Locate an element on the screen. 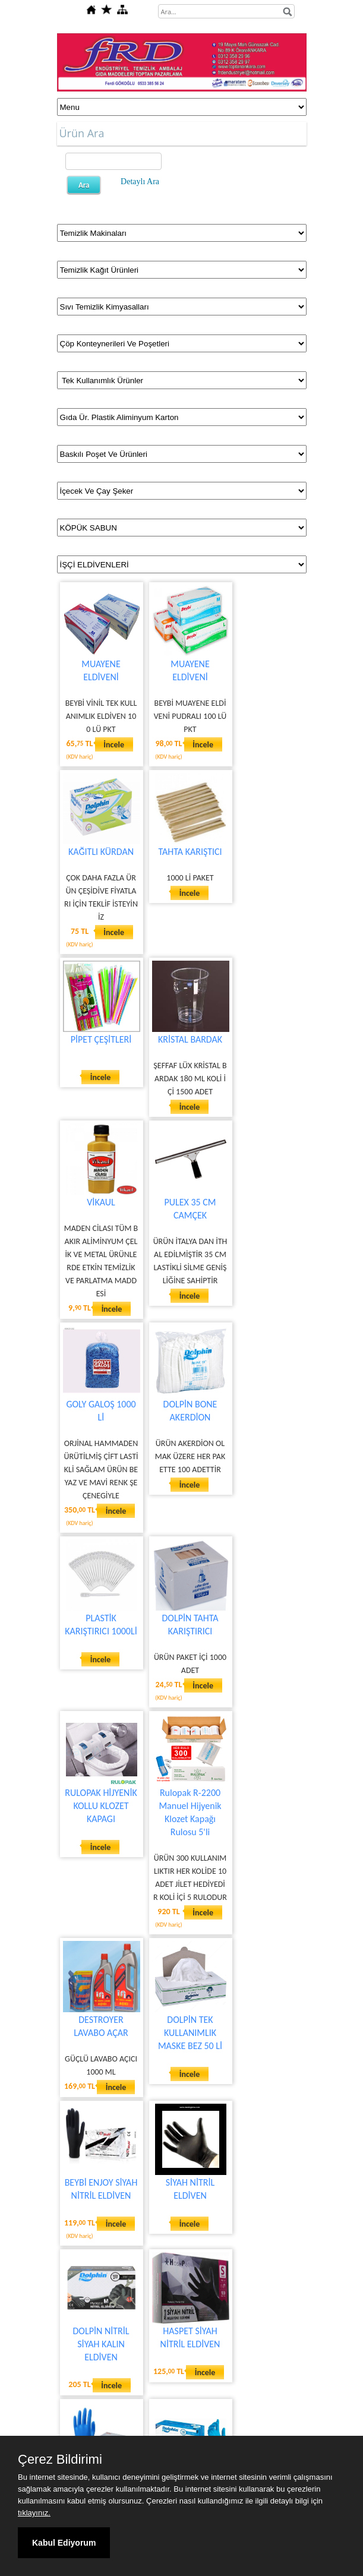 Image resolution: width=363 pixels, height=2576 pixels. Detaylı Ara is located at coordinates (140, 181).